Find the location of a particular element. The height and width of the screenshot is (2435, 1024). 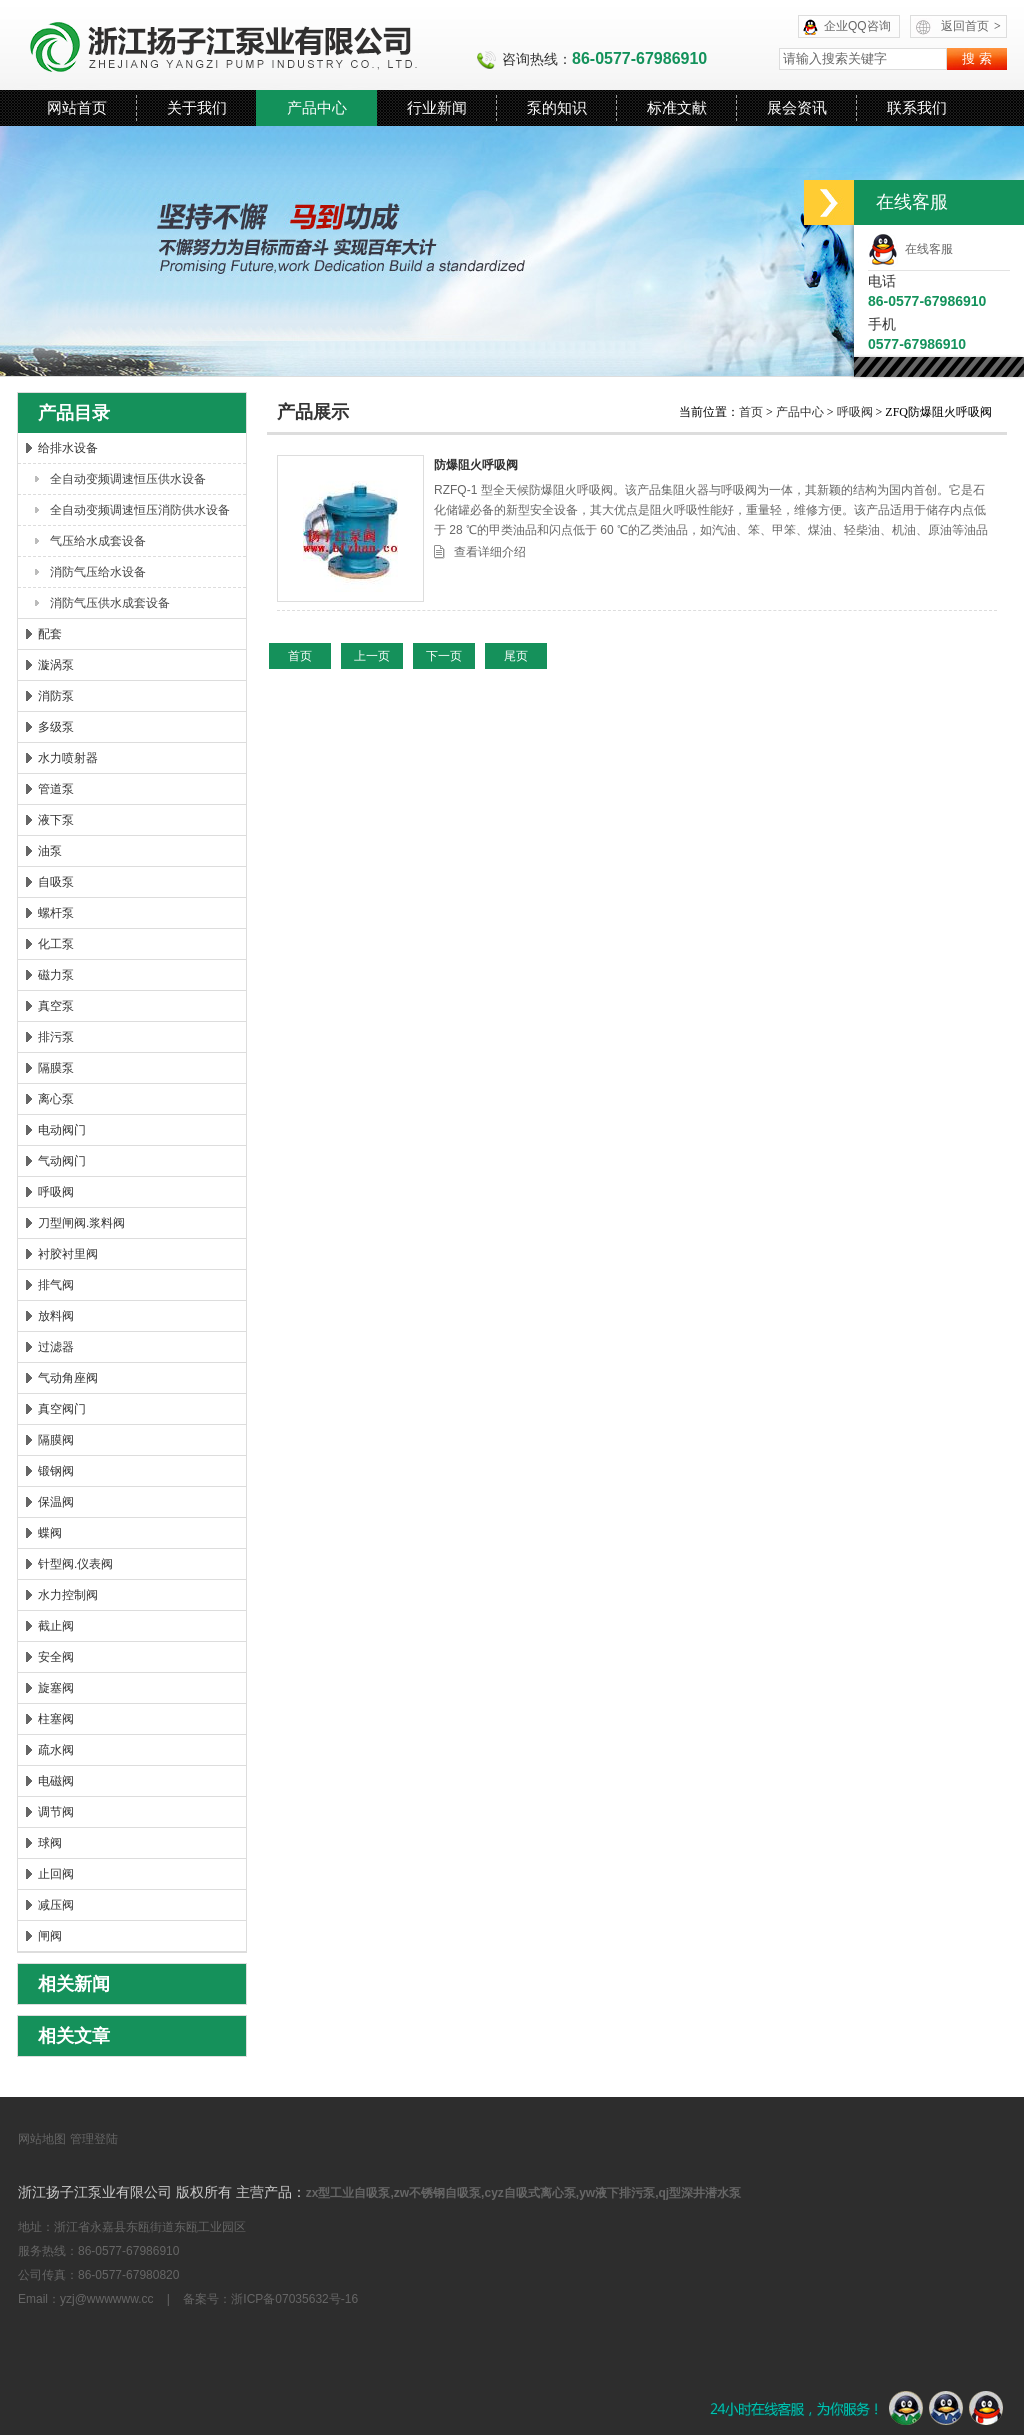

尾页 is located at coordinates (516, 656).